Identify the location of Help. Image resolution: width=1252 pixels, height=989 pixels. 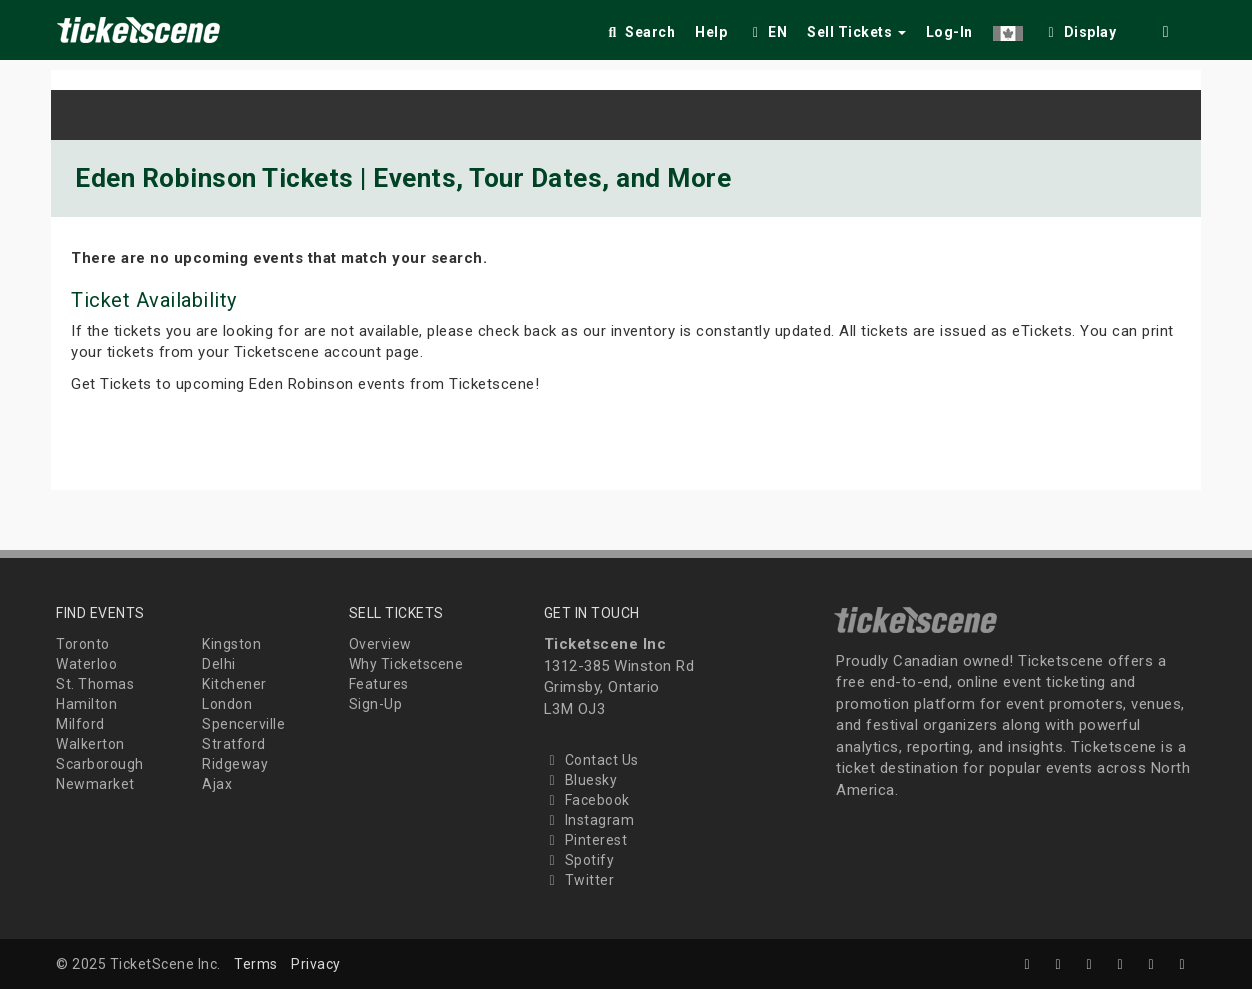
(711, 32).